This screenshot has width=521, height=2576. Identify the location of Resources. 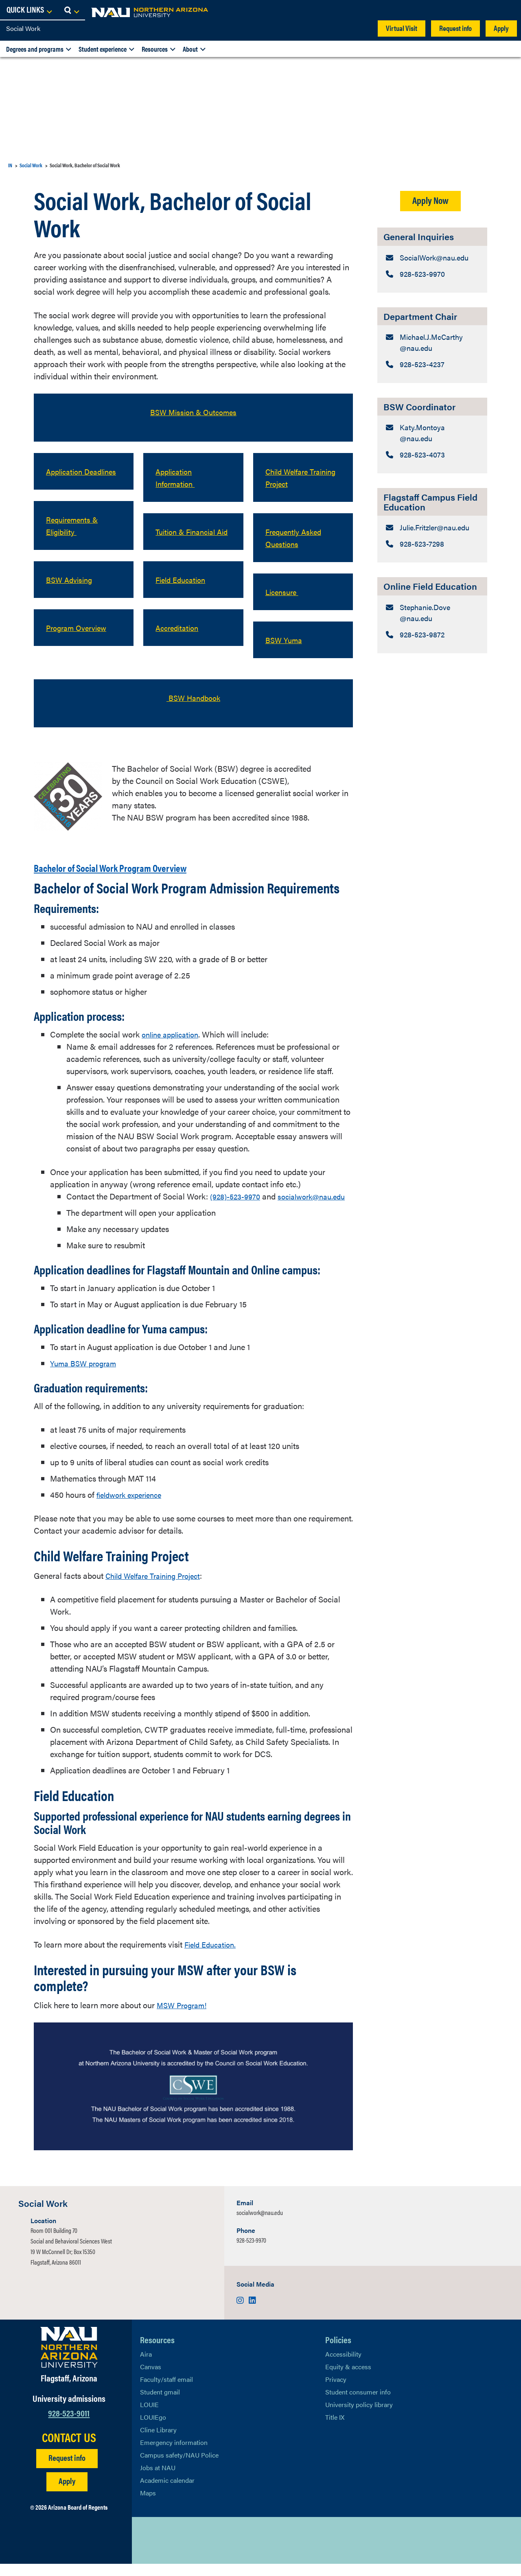
(155, 49).